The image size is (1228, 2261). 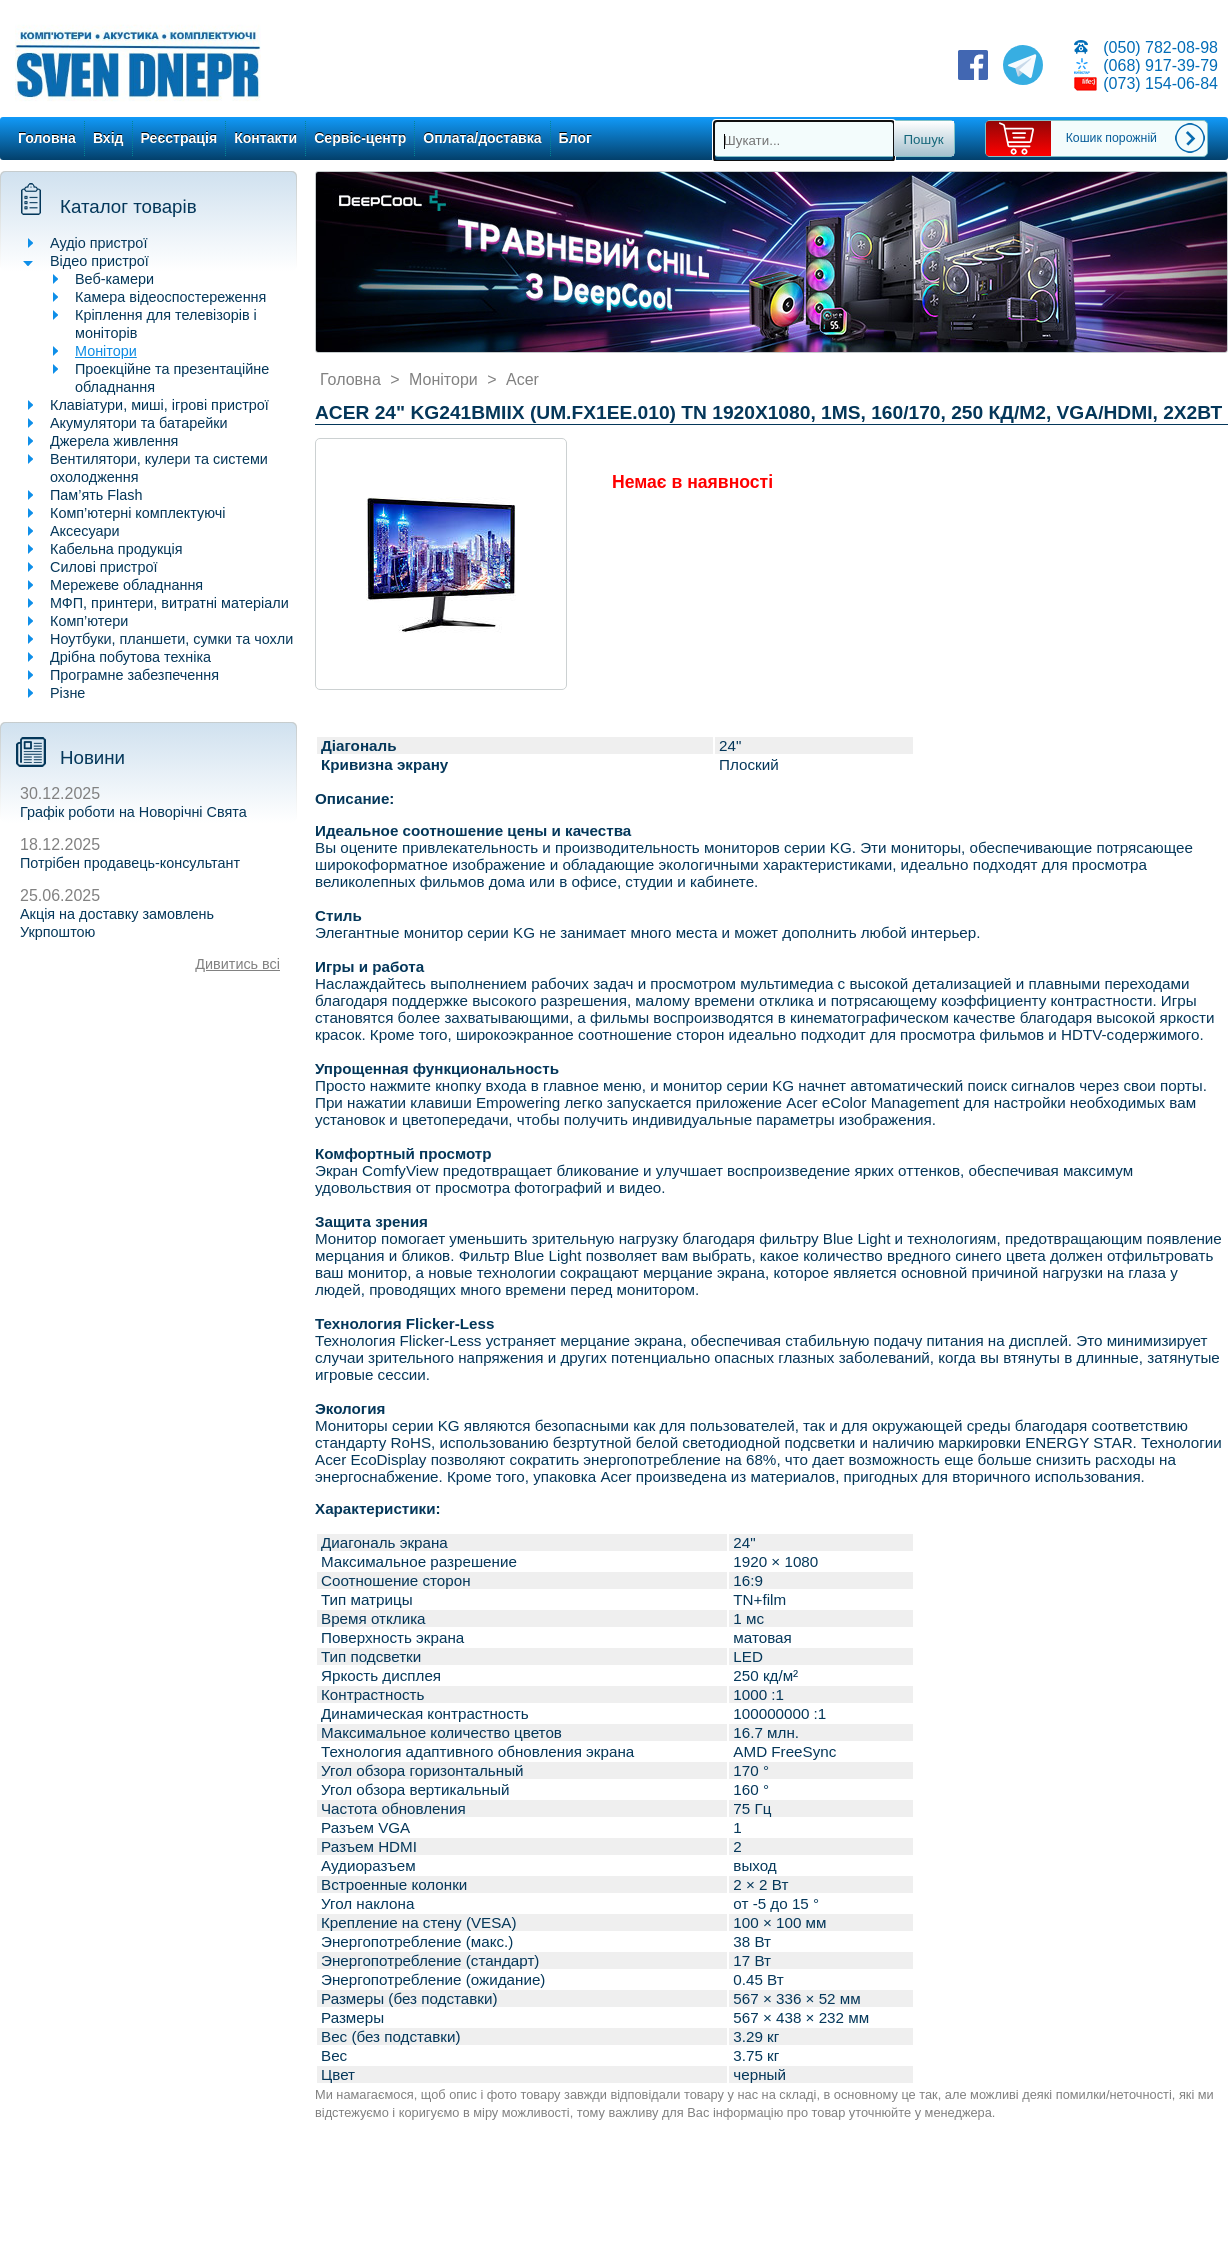 What do you see at coordinates (133, 812) in the screenshot?
I see `Графік роботи на Новорічні Свята` at bounding box center [133, 812].